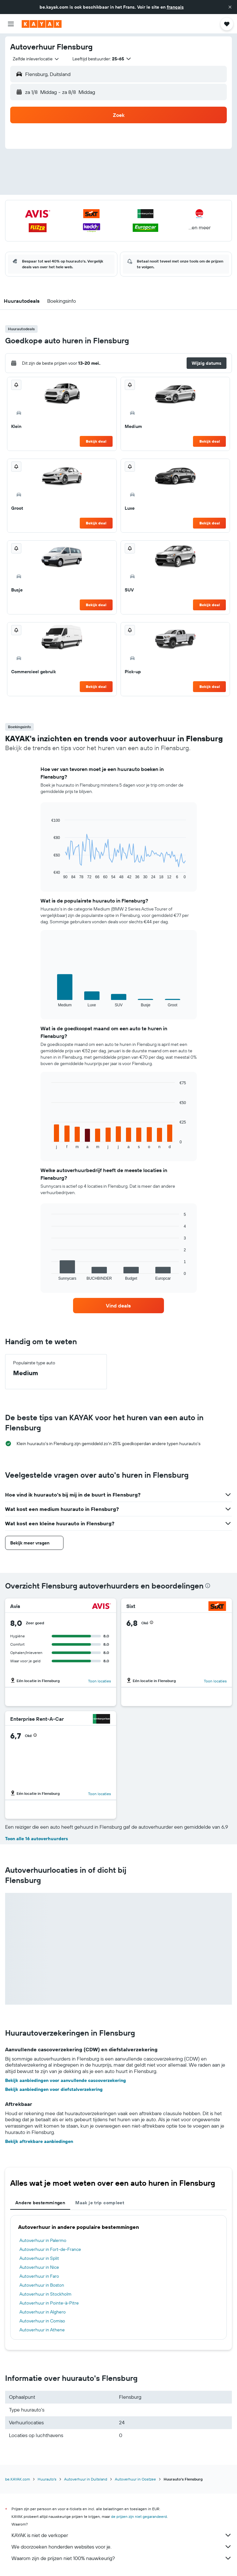 This screenshot has width=237, height=2576. I want to click on KAYAK is niet de verkoper, so click(121, 2535).